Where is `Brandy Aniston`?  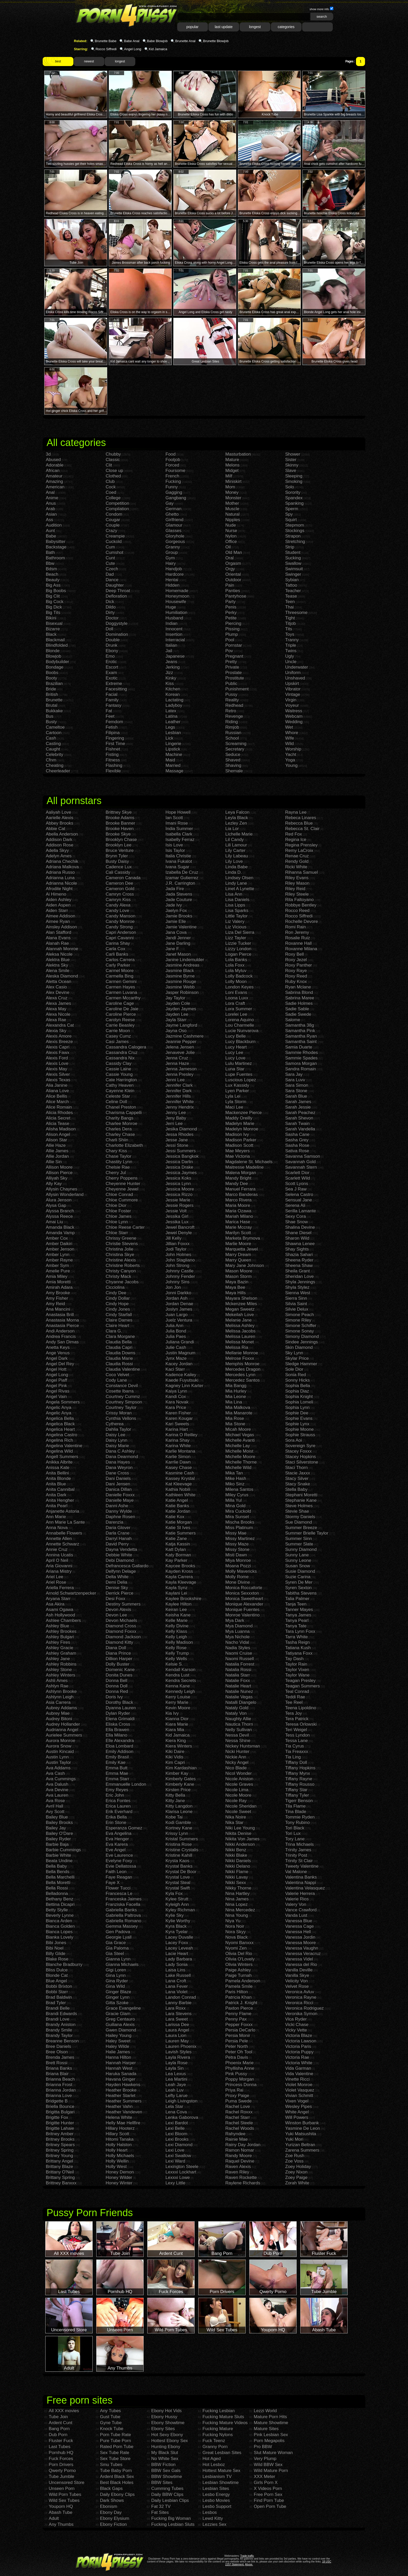 Brandy Aniston is located at coordinates (60, 2024).